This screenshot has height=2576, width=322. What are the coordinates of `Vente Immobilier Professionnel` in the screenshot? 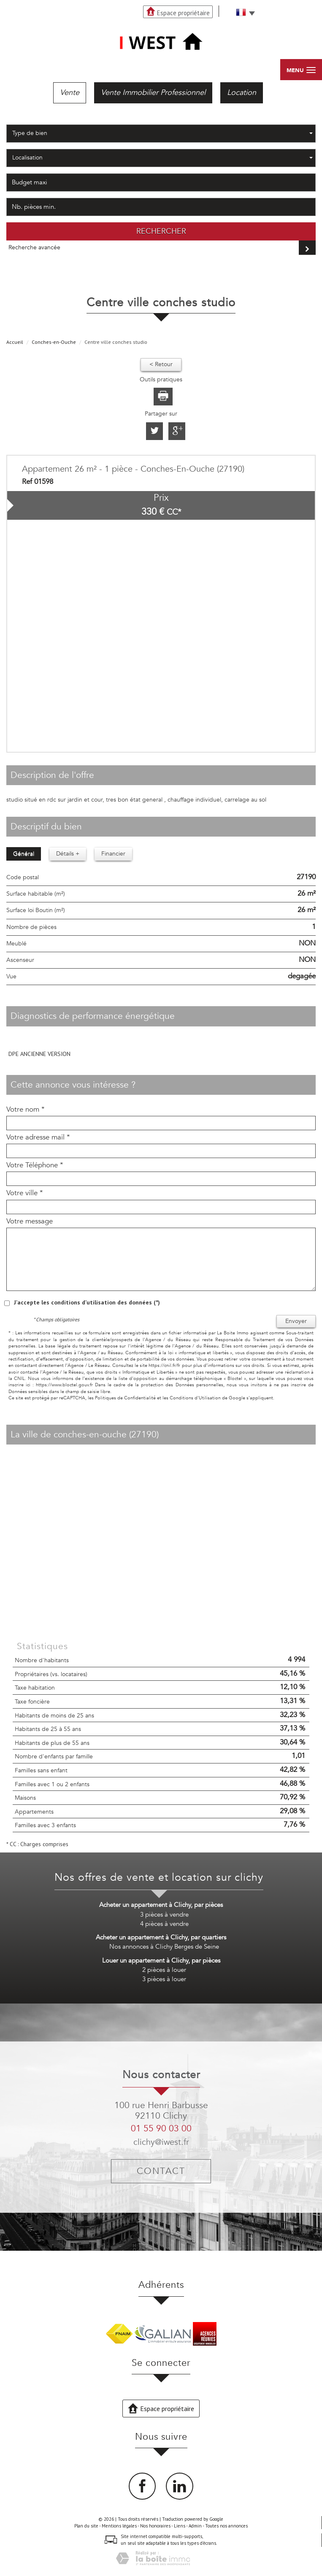 It's located at (153, 92).